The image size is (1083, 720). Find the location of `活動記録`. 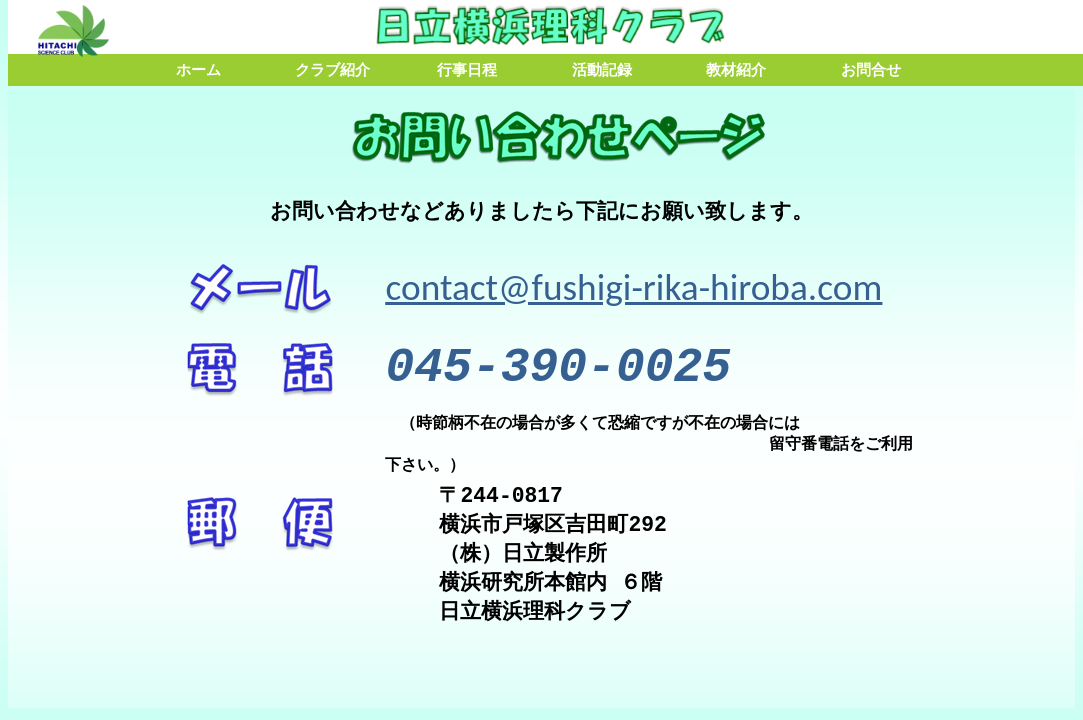

活動記録 is located at coordinates (602, 69).